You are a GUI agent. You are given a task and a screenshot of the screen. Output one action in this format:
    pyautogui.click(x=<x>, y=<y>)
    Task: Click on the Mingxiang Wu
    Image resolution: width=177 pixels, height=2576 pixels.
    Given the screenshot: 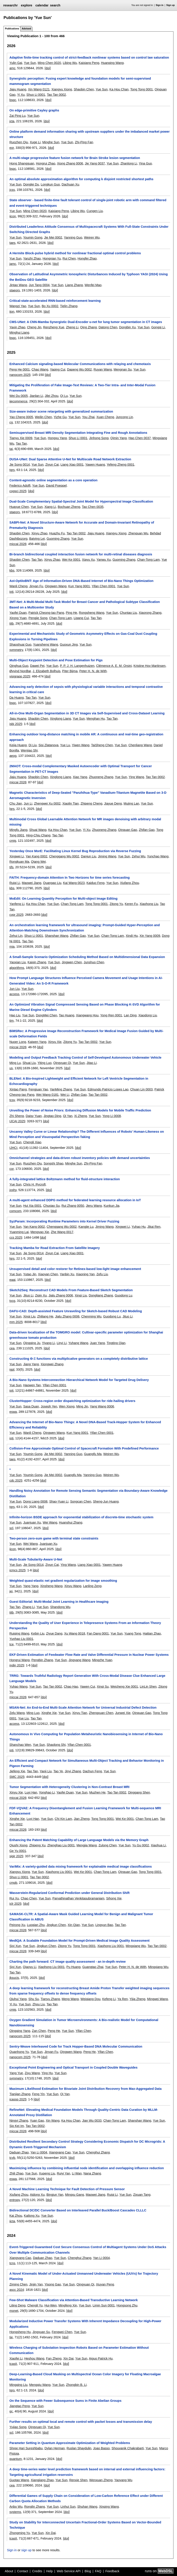 What is the action you would take?
    pyautogui.click(x=136, y=1946)
    